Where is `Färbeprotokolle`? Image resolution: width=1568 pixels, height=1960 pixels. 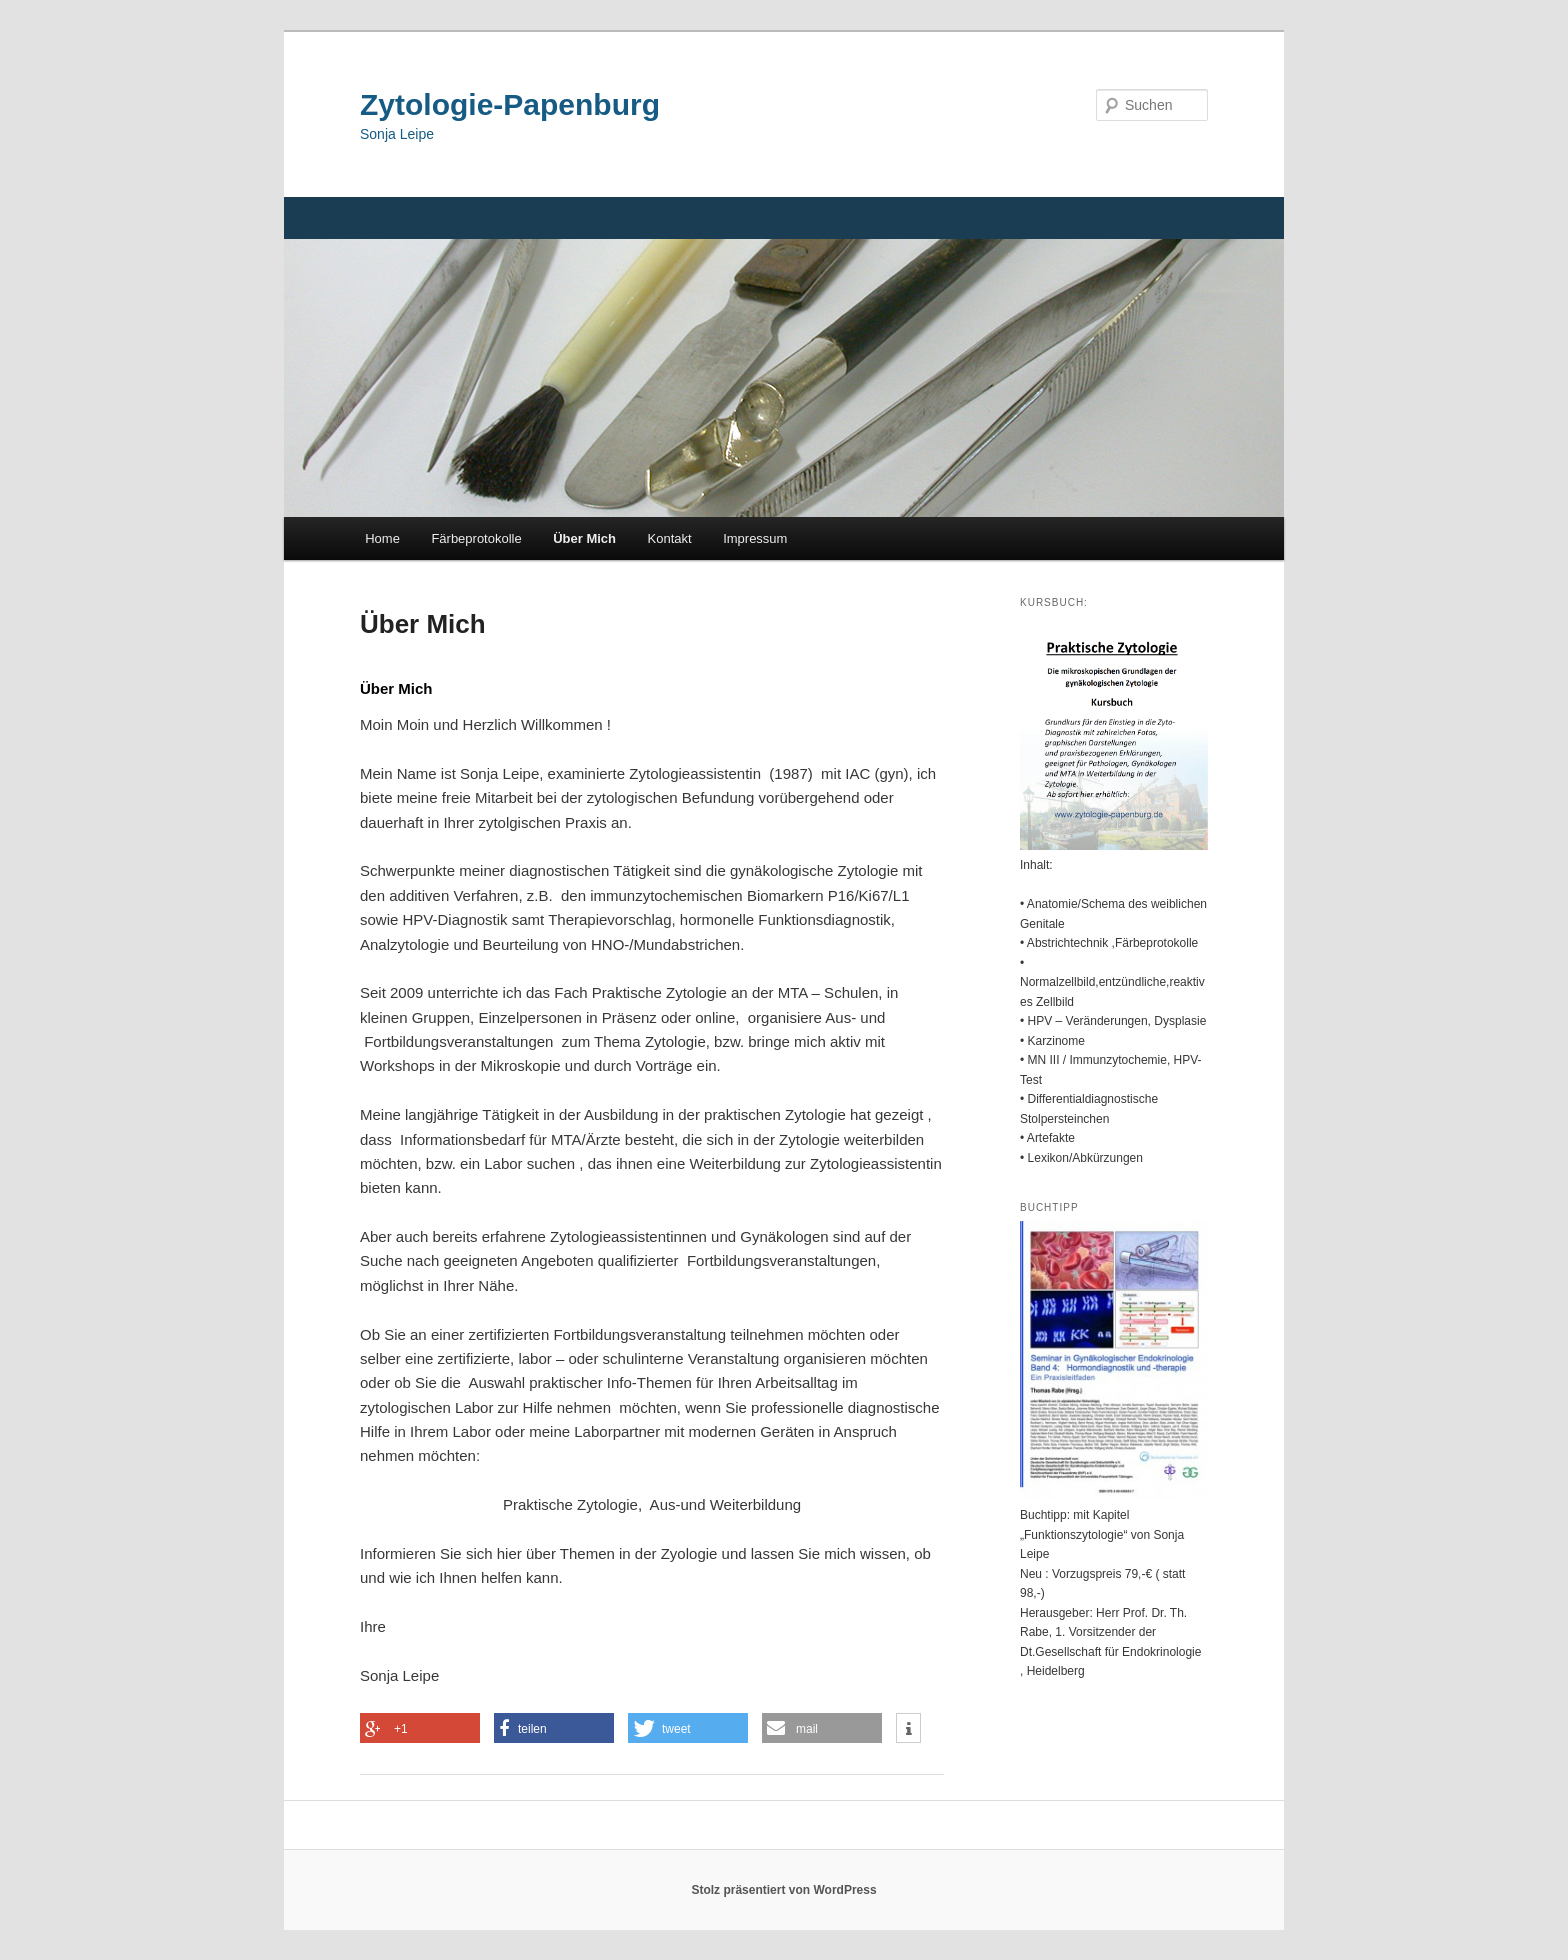 Färbeprotokolle is located at coordinates (476, 538).